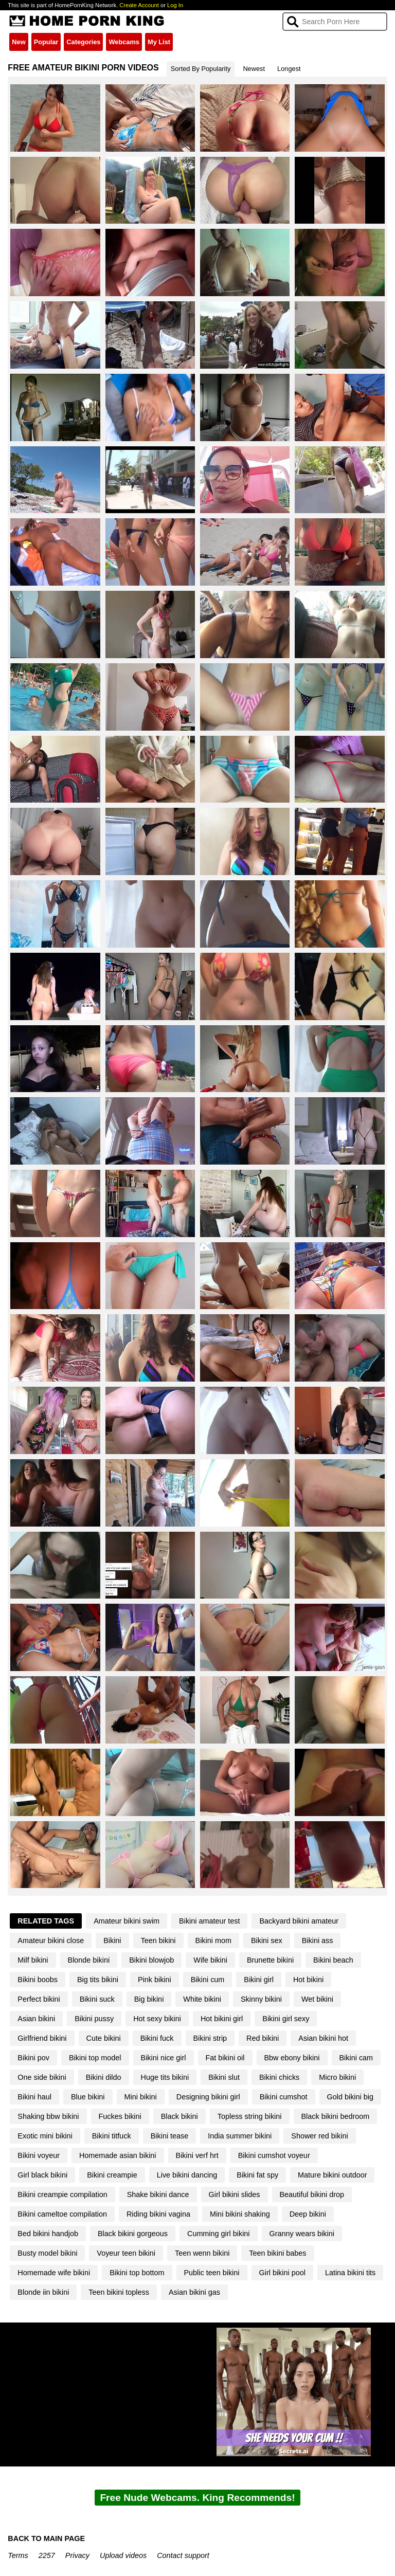 The width and height of the screenshot is (395, 2576). I want to click on Girl bikini slides, so click(234, 2194).